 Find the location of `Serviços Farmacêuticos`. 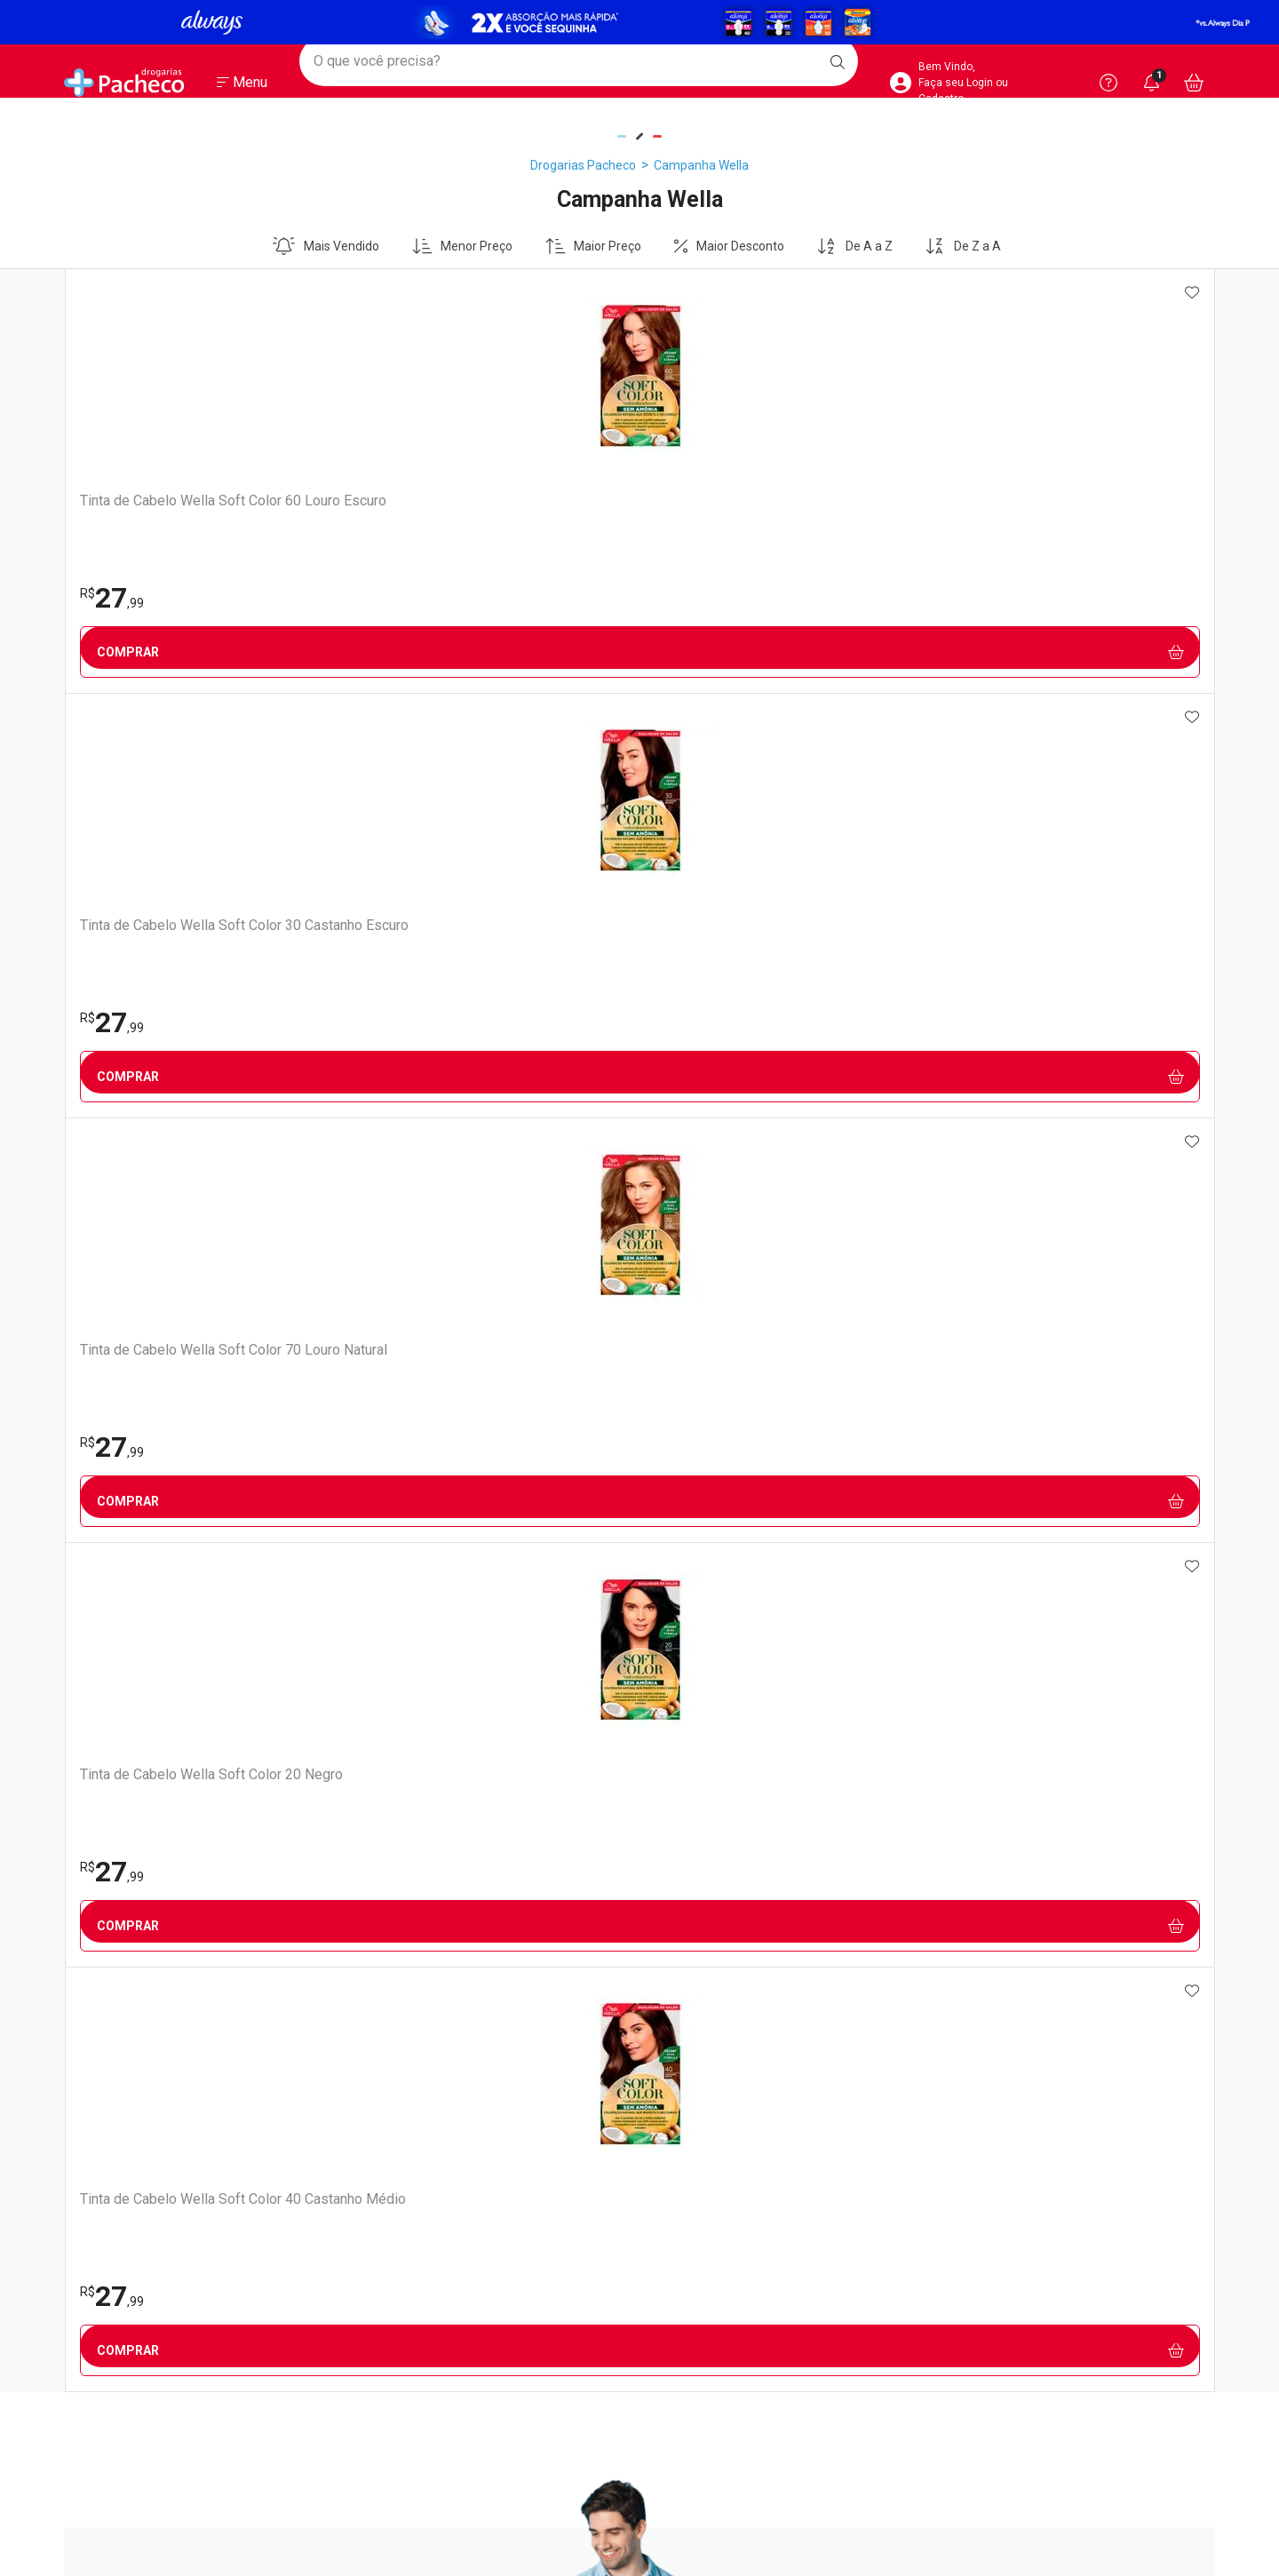

Serviços Farmacêuticos is located at coordinates (424, 1657).